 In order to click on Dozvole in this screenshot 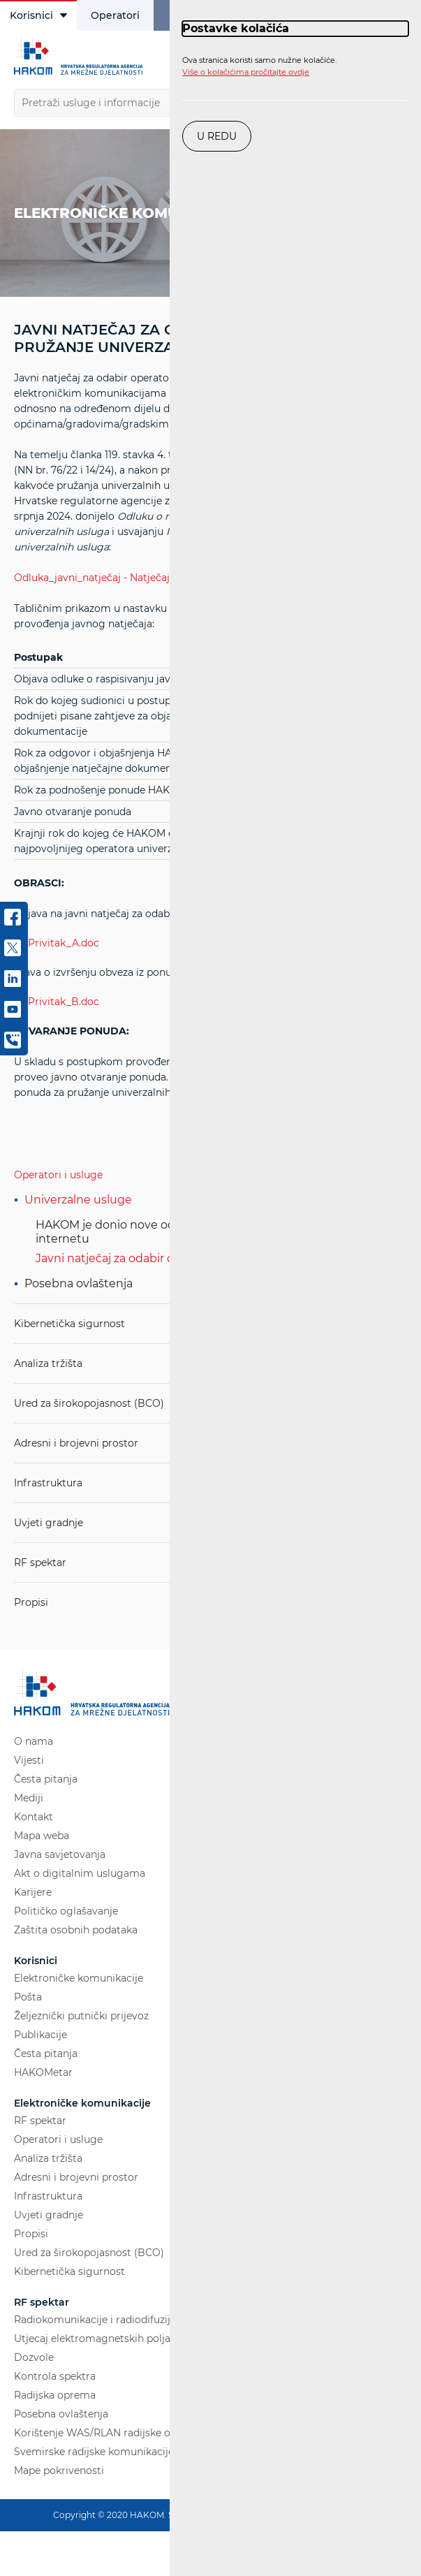, I will do `click(34, 2357)`.